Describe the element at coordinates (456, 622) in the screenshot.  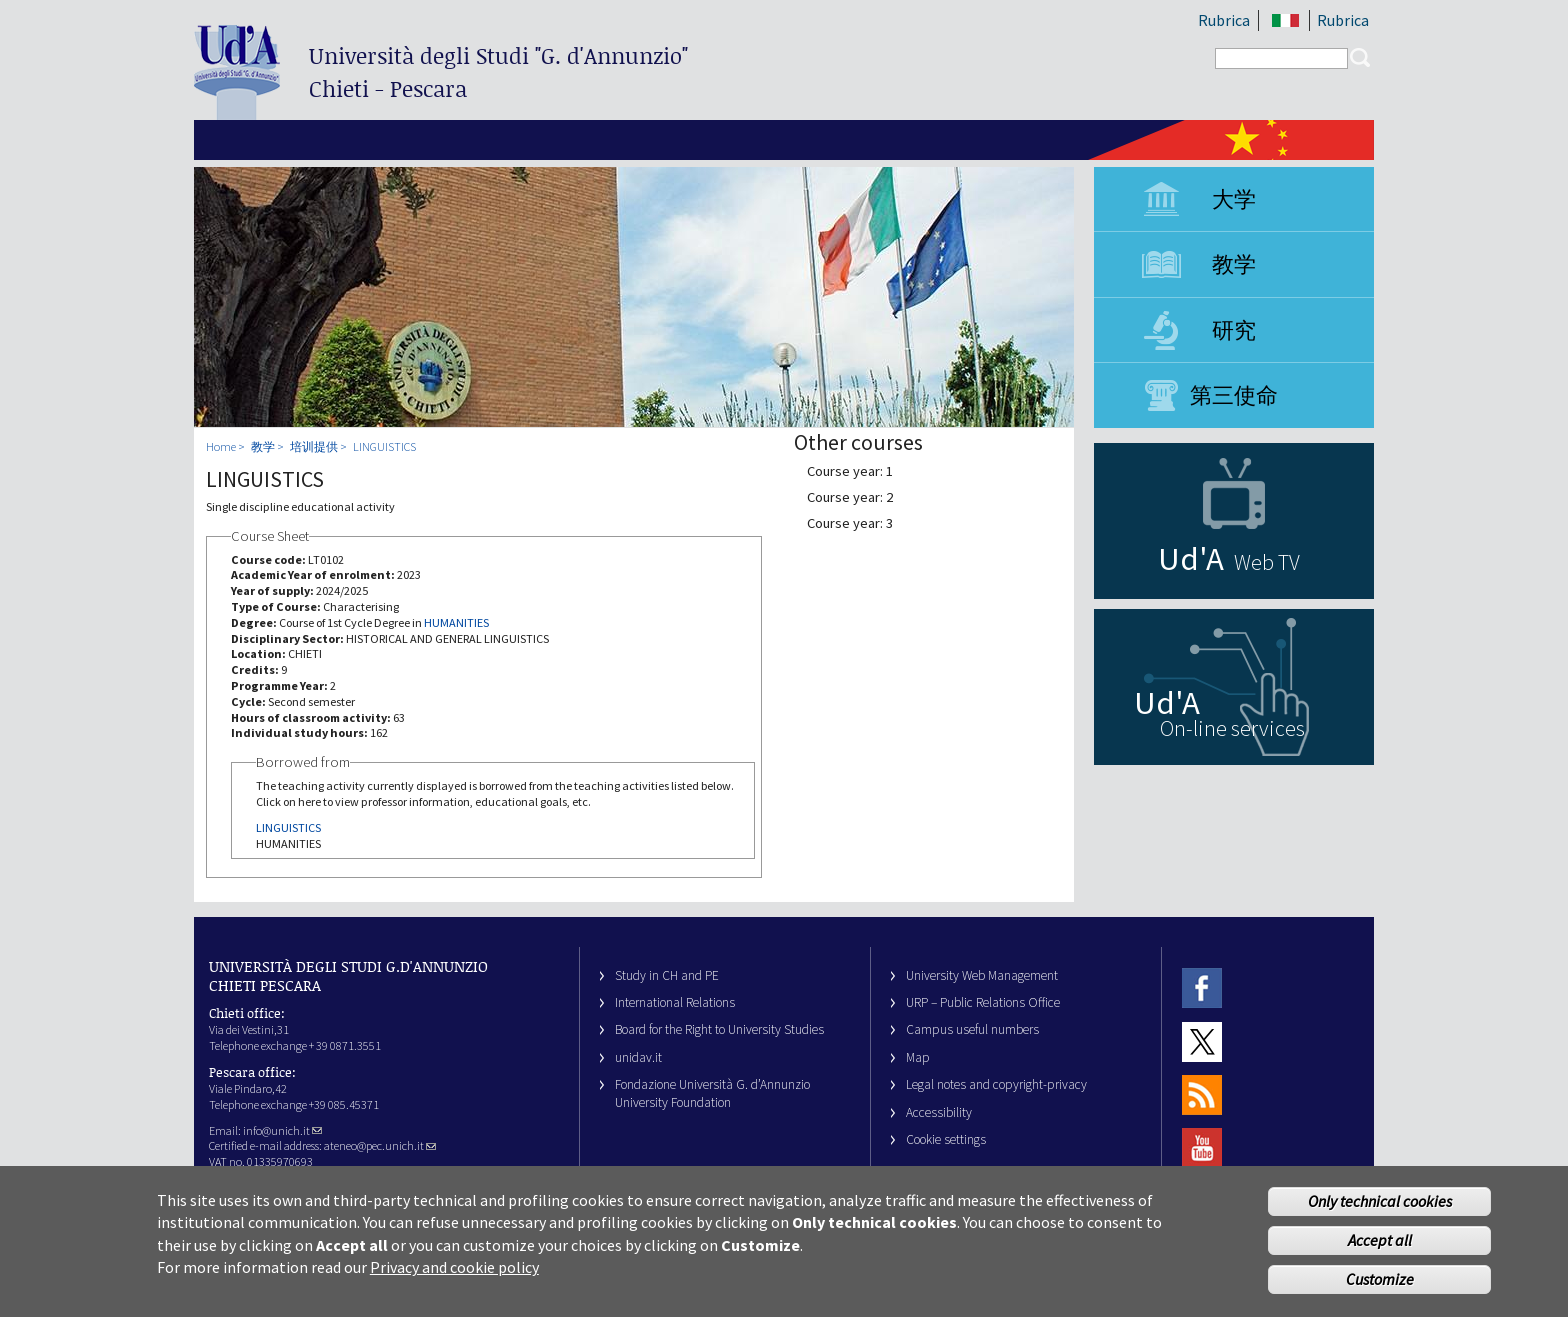
I see `HUMANITIES` at that location.